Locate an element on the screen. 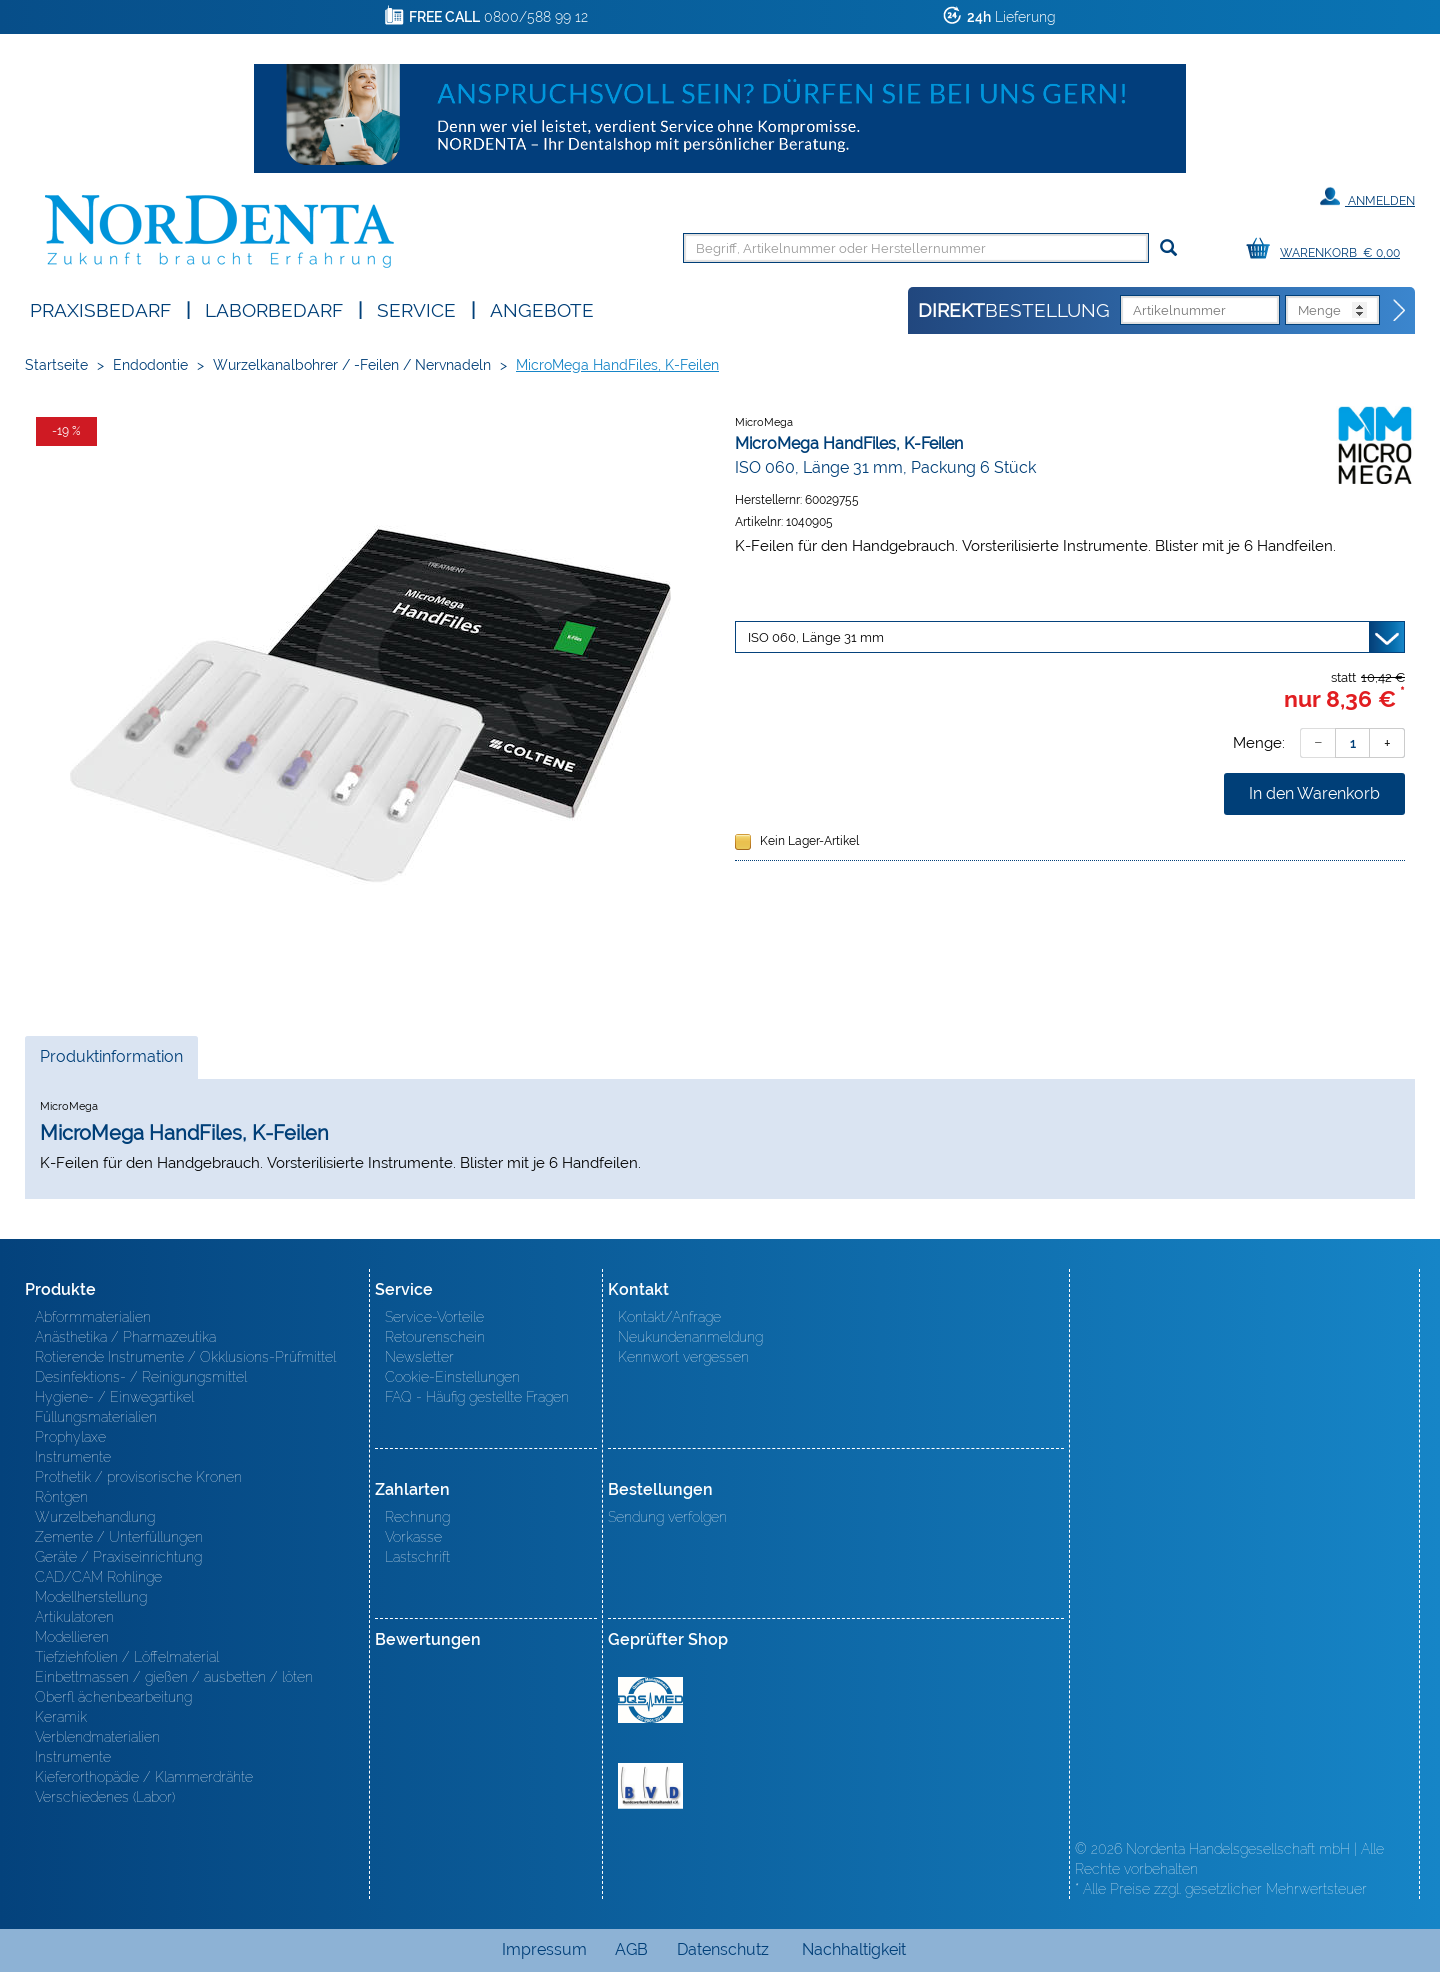 The height and width of the screenshot is (1972, 1440). Abformmaterialien is located at coordinates (93, 1317).